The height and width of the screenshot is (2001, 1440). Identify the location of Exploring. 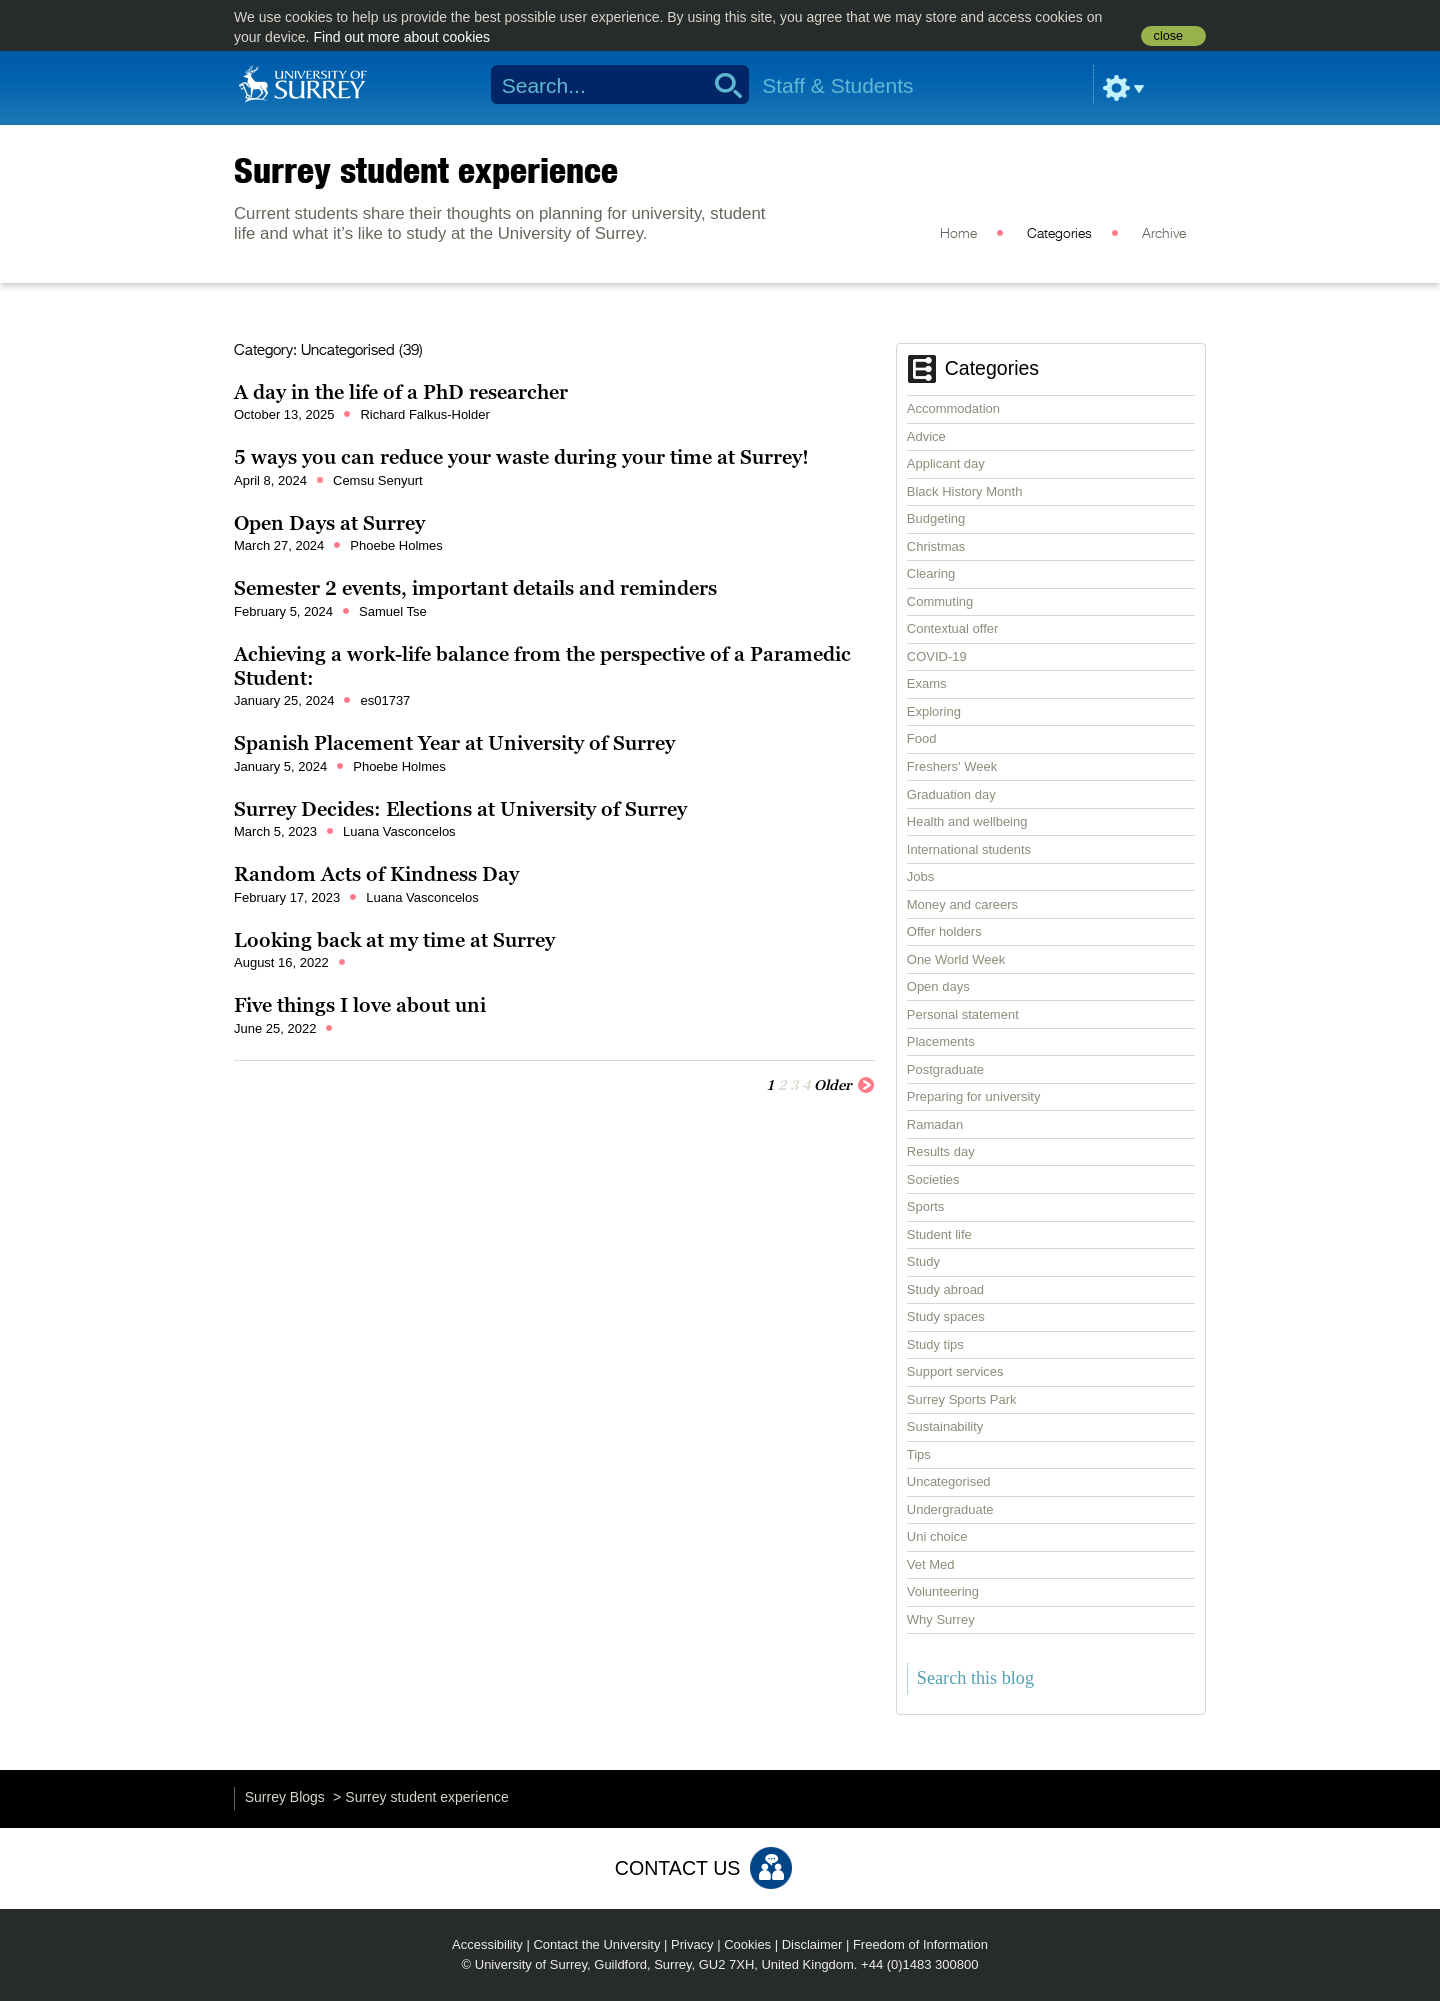
(934, 711).